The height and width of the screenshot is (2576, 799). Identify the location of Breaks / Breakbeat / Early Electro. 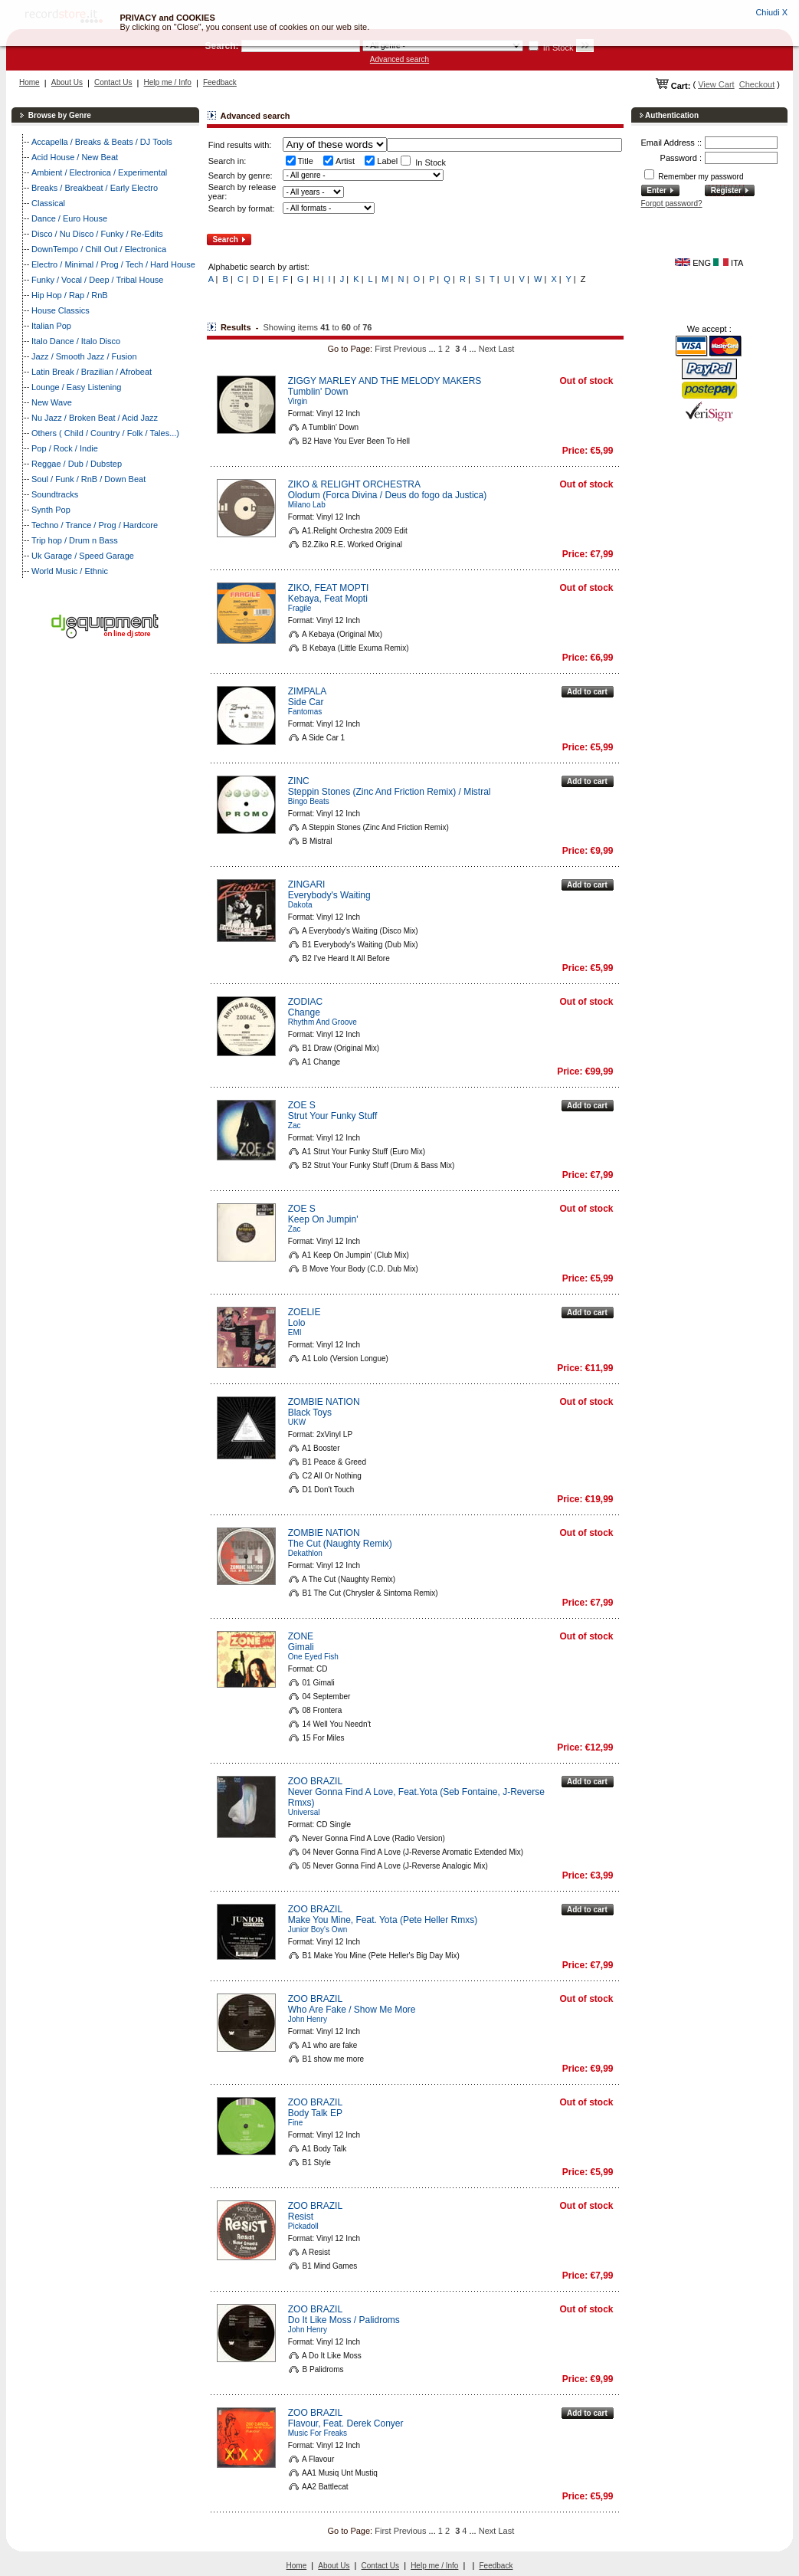
(94, 187).